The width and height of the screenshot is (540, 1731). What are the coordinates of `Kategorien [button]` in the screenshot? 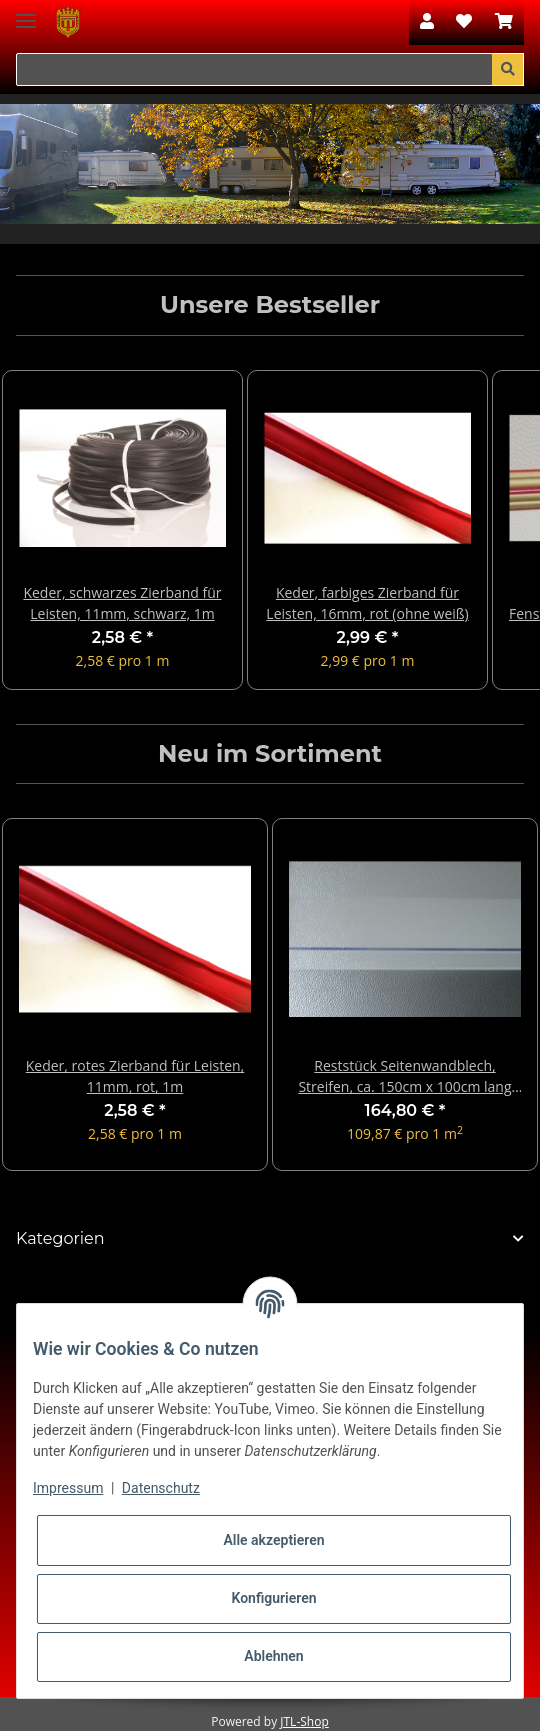 It's located at (60, 1238).